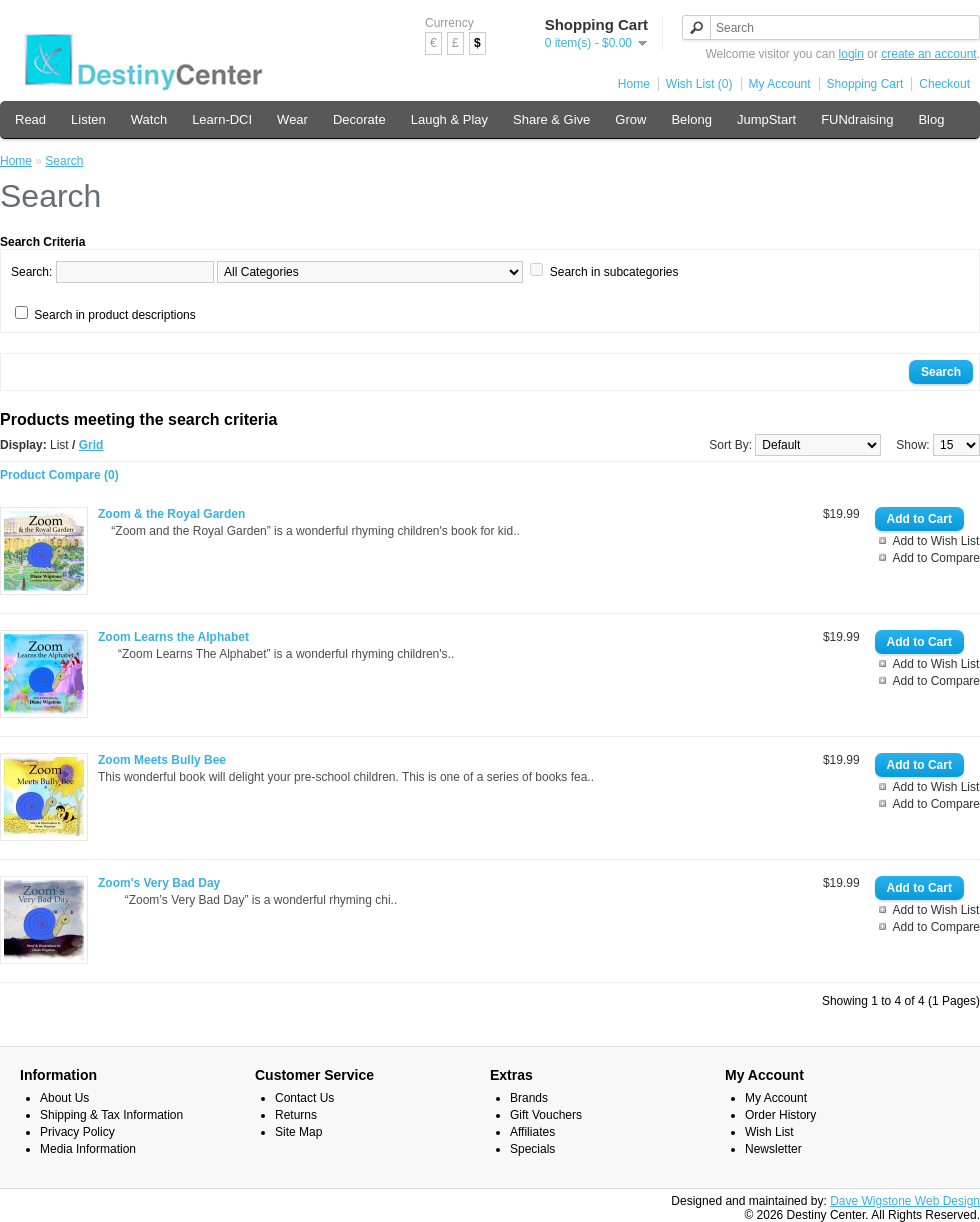  I want to click on Site Map, so click(298, 1132).